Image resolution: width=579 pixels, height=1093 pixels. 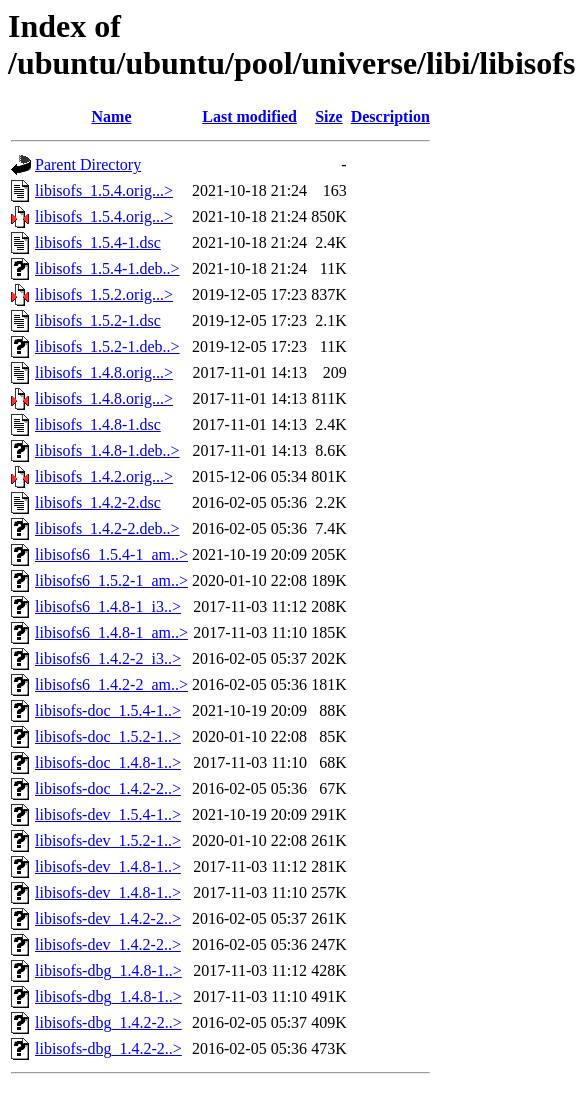 I want to click on libisofs_1.5.4-1.dsc, so click(x=98, y=242).